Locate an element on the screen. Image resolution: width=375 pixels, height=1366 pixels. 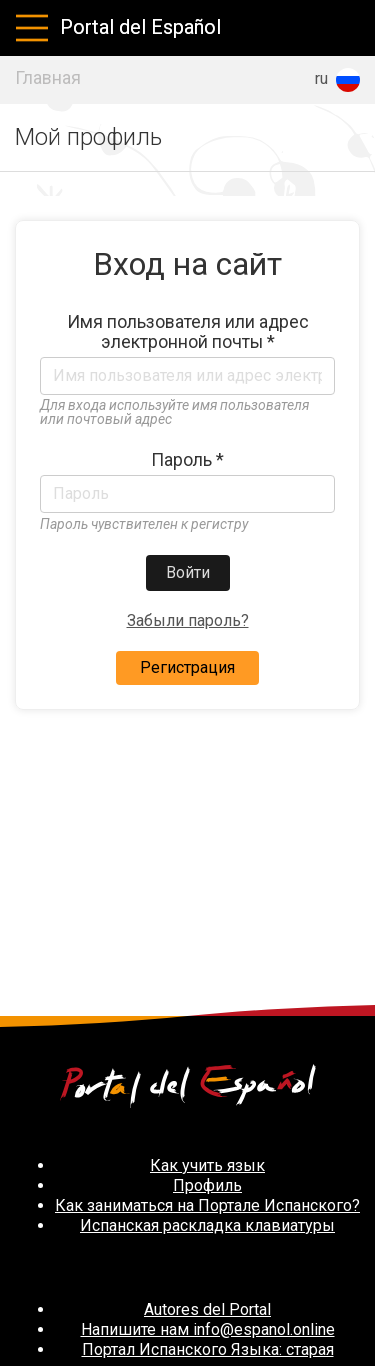
Забыли пароль? is located at coordinates (188, 620).